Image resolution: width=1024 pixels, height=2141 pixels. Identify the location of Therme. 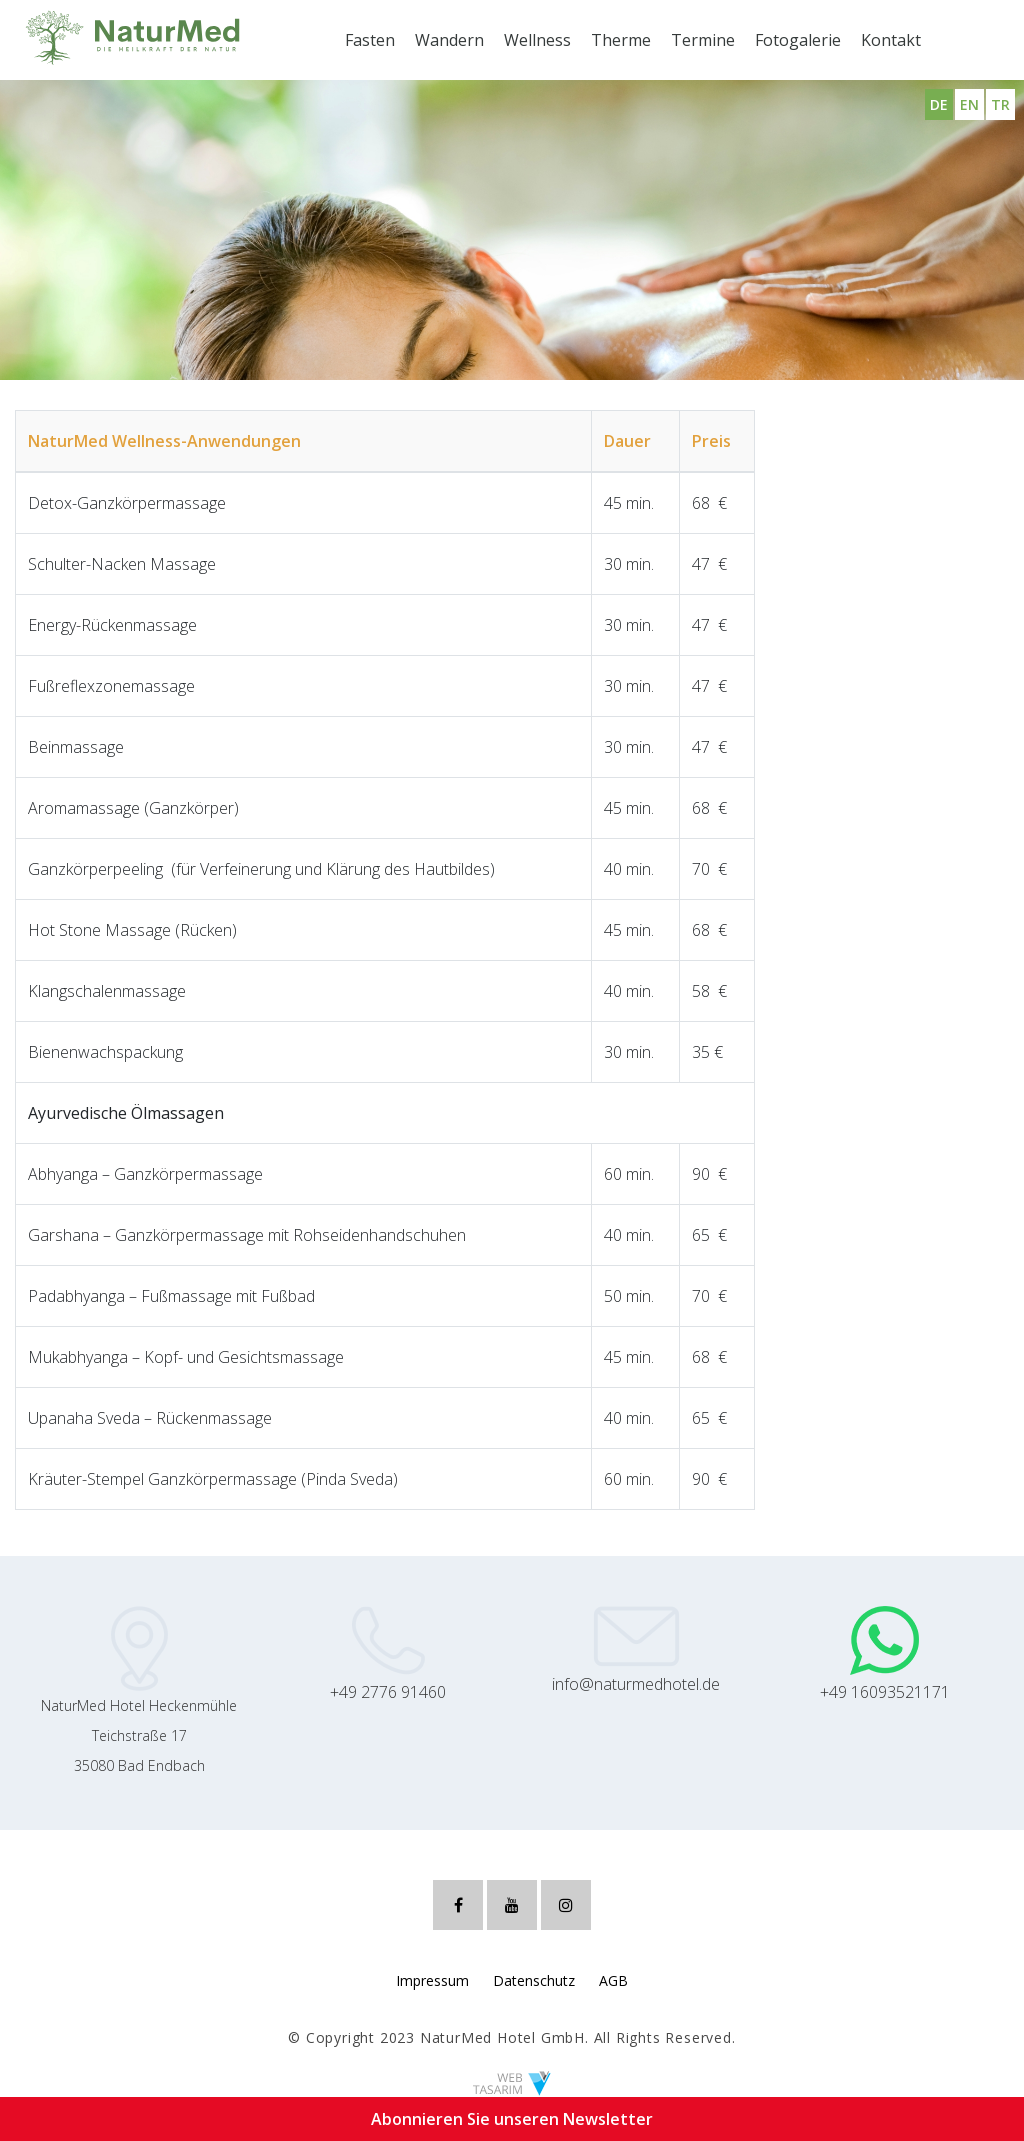
(621, 40).